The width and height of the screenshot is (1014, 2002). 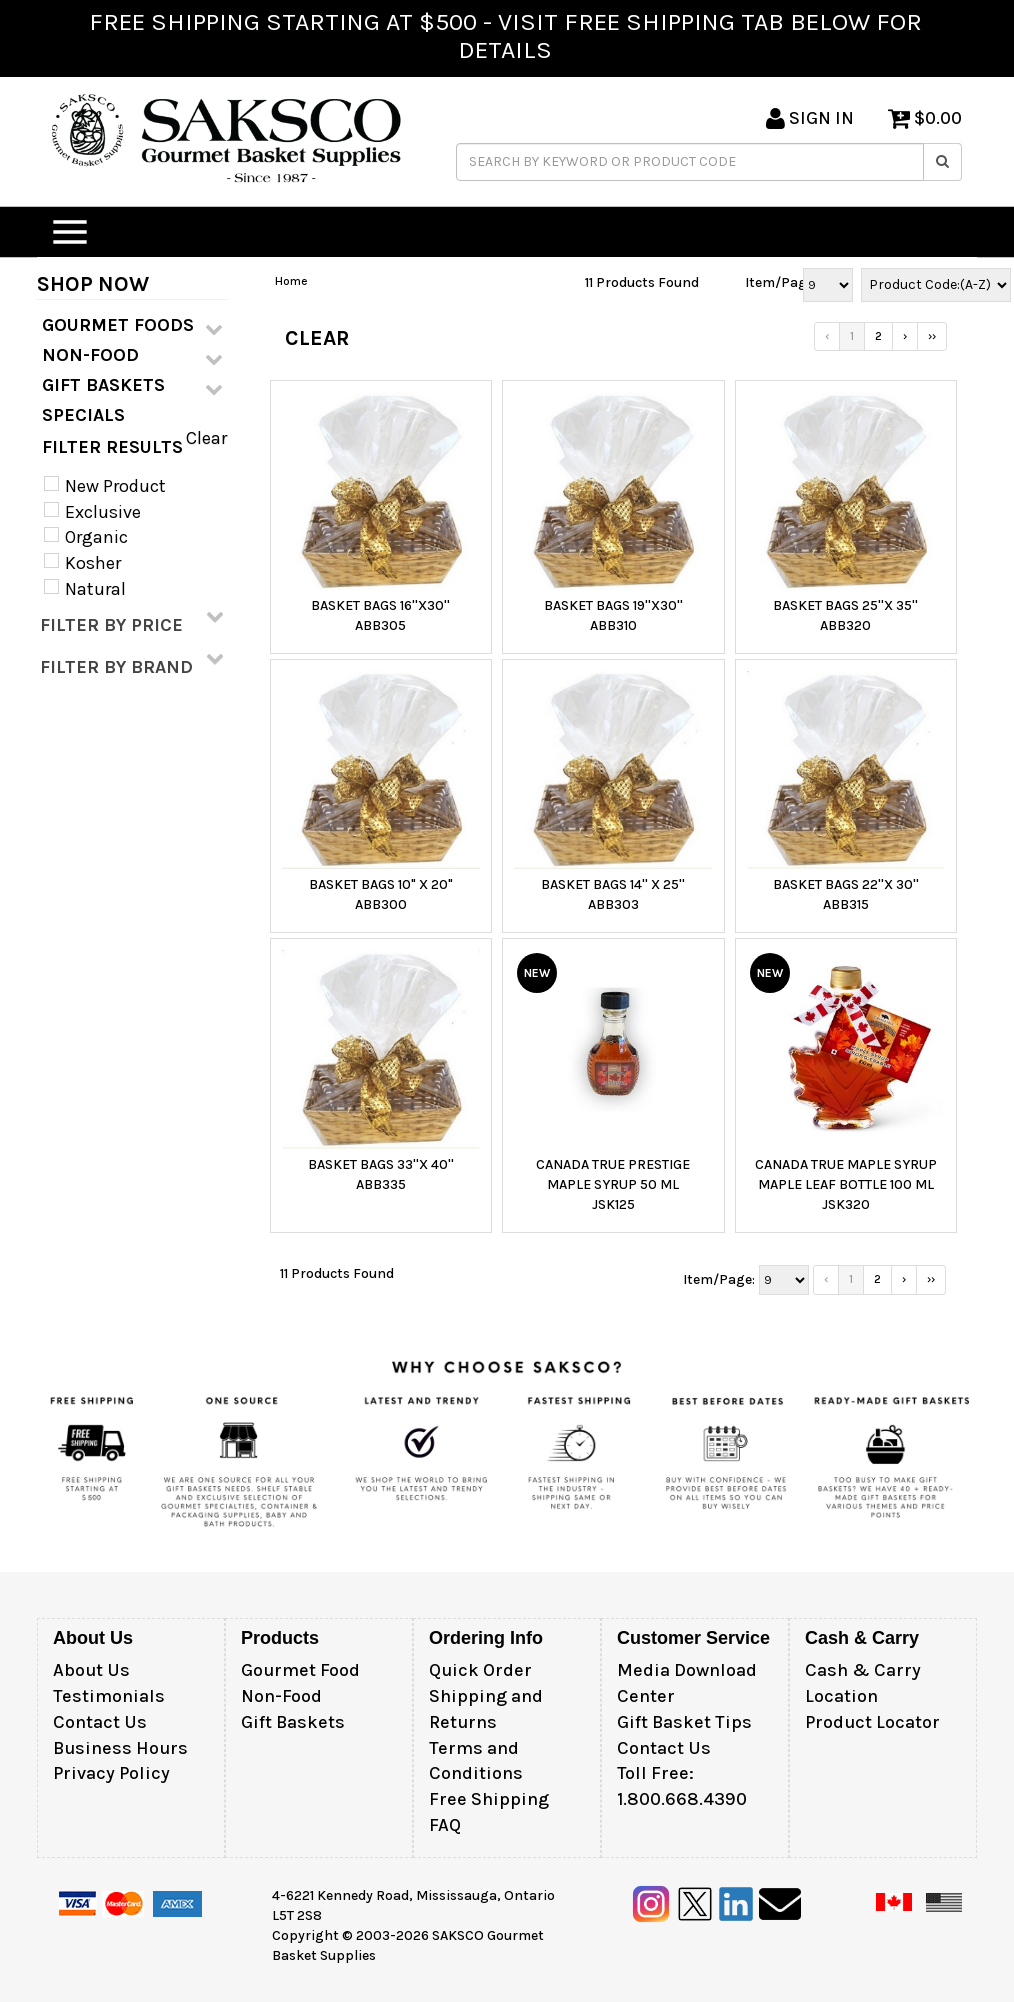 What do you see at coordinates (810, 118) in the screenshot?
I see `SIGN IN` at bounding box center [810, 118].